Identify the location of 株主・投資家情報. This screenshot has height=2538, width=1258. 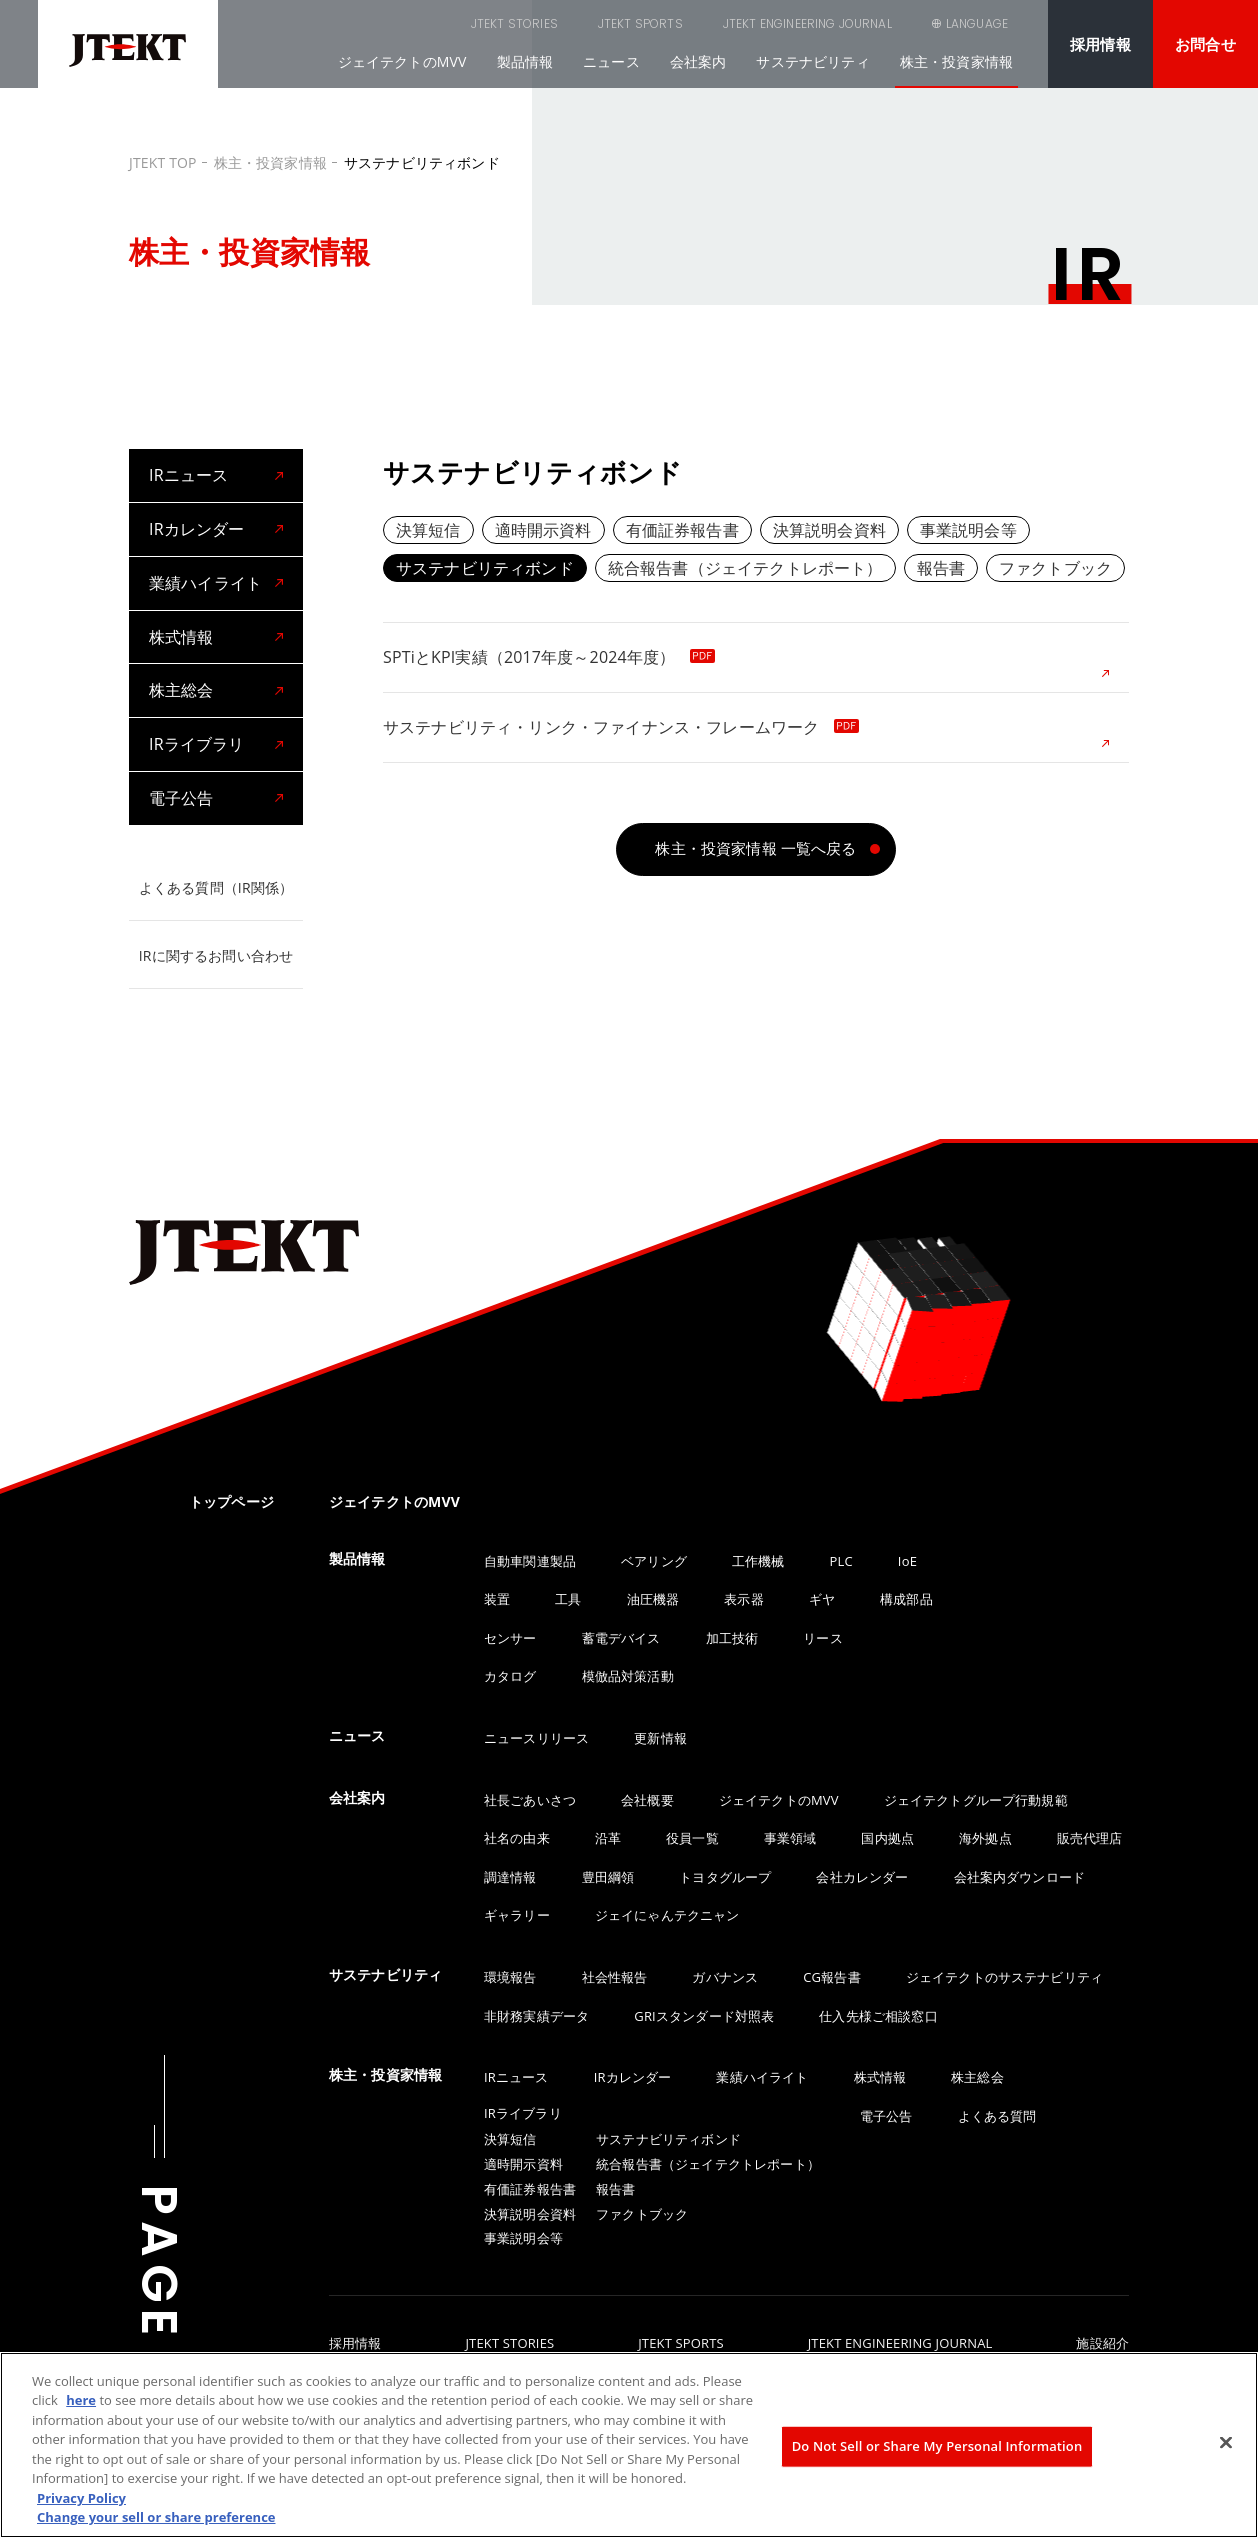
(956, 61).